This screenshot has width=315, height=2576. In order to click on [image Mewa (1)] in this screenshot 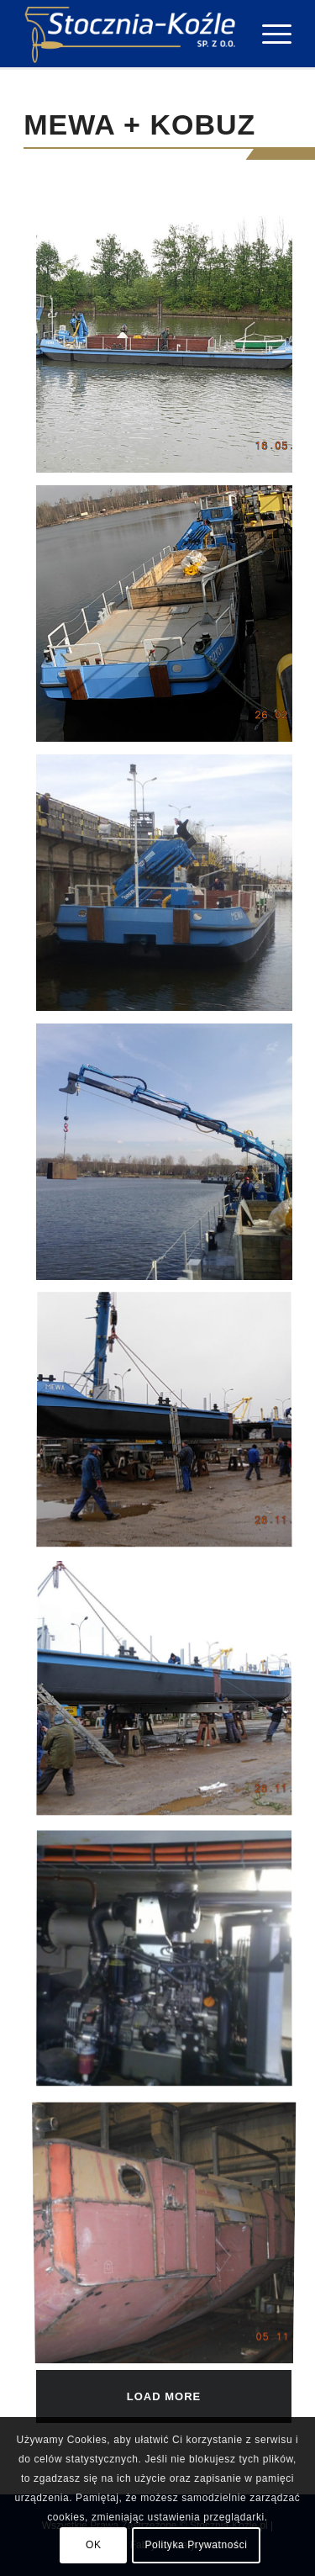, I will do `click(170, 350)`.